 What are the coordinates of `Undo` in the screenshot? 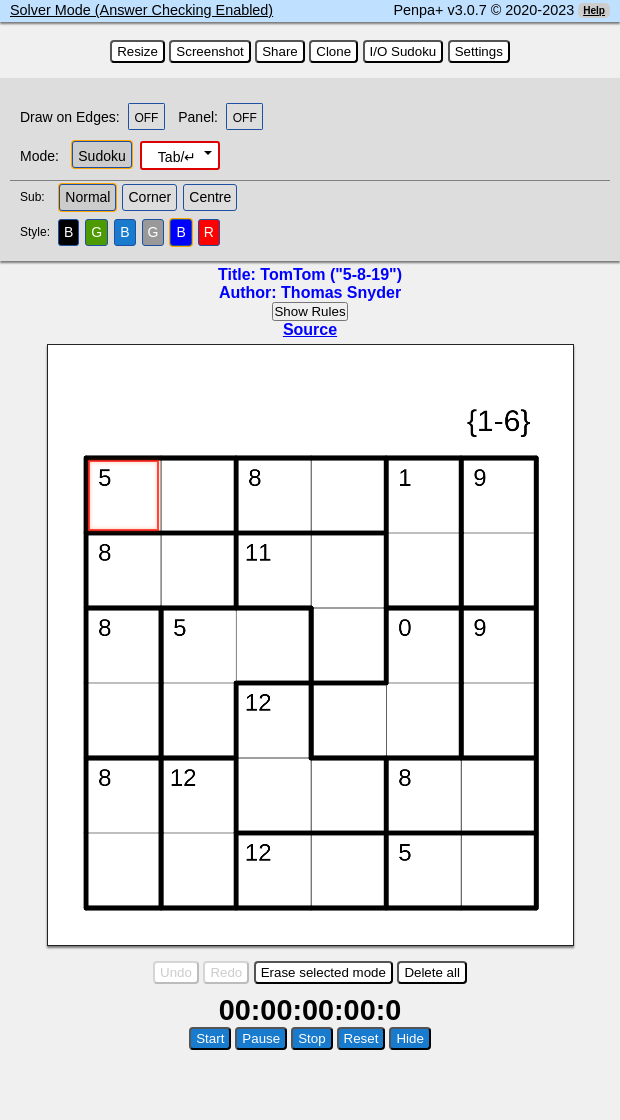 It's located at (176, 972).